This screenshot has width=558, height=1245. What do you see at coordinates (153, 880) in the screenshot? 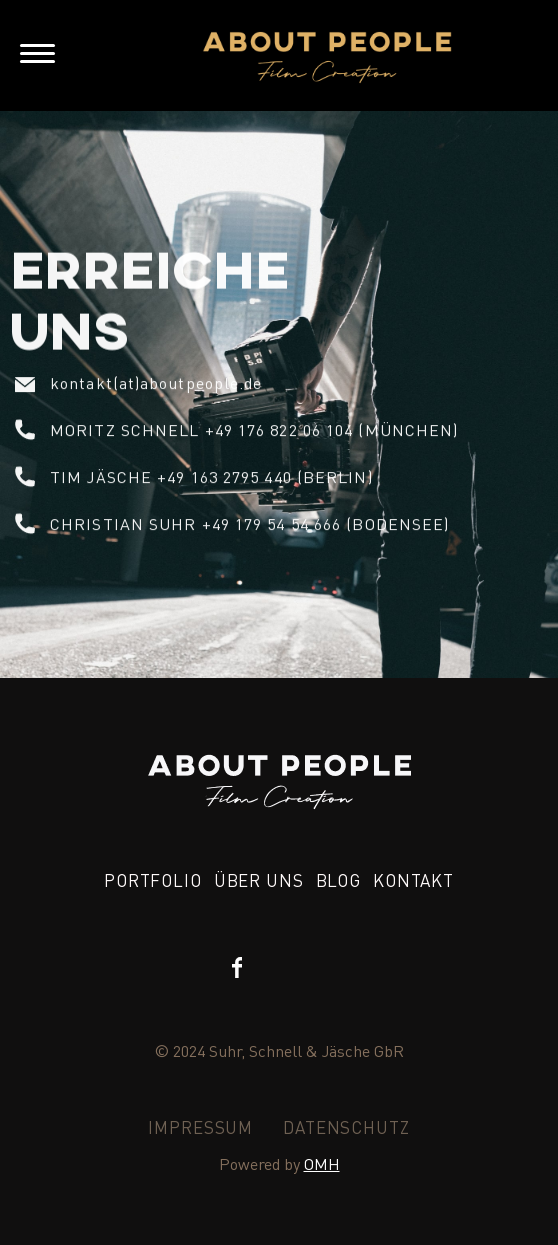
I see `PORTFOLIO` at bounding box center [153, 880].